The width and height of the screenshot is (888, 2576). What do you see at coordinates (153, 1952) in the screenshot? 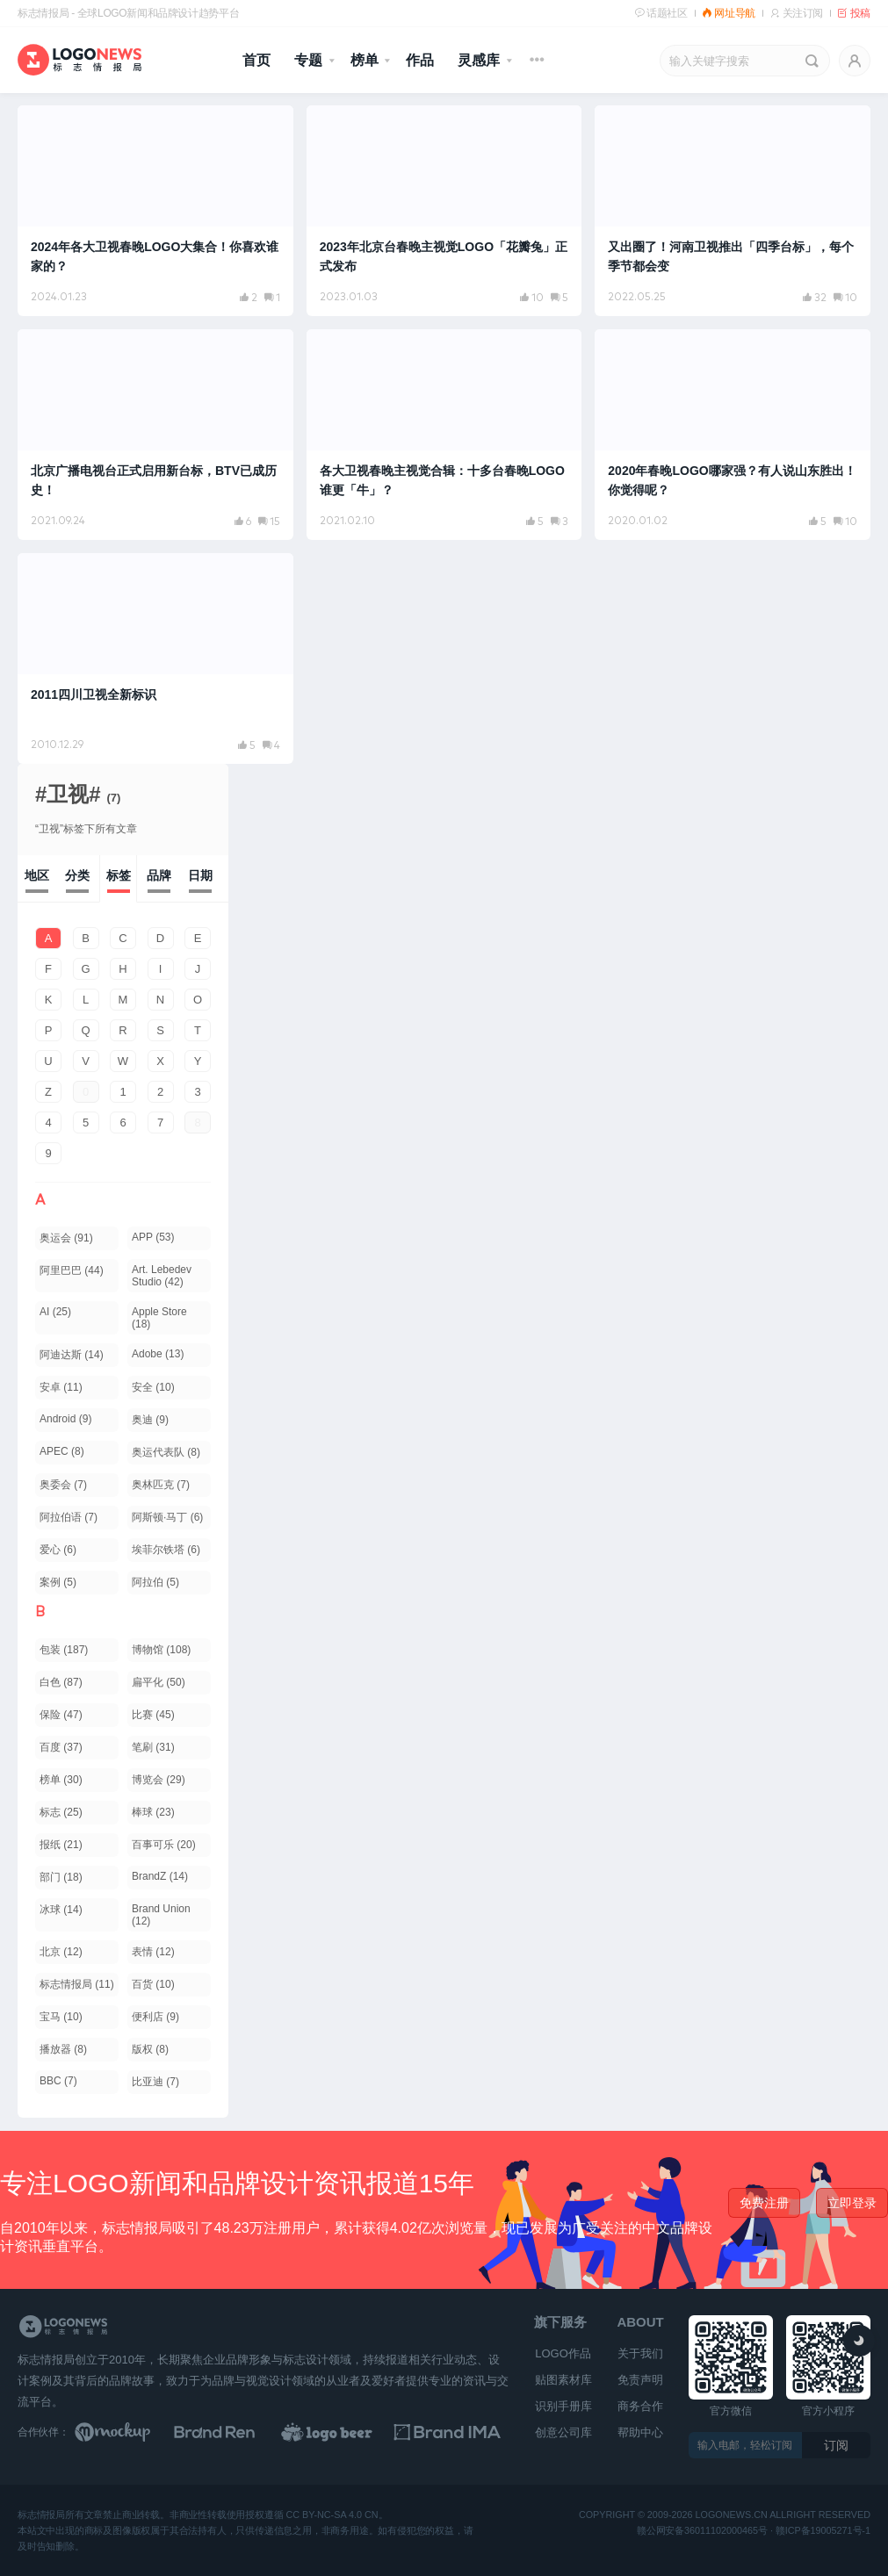
I see `表情` at bounding box center [153, 1952].